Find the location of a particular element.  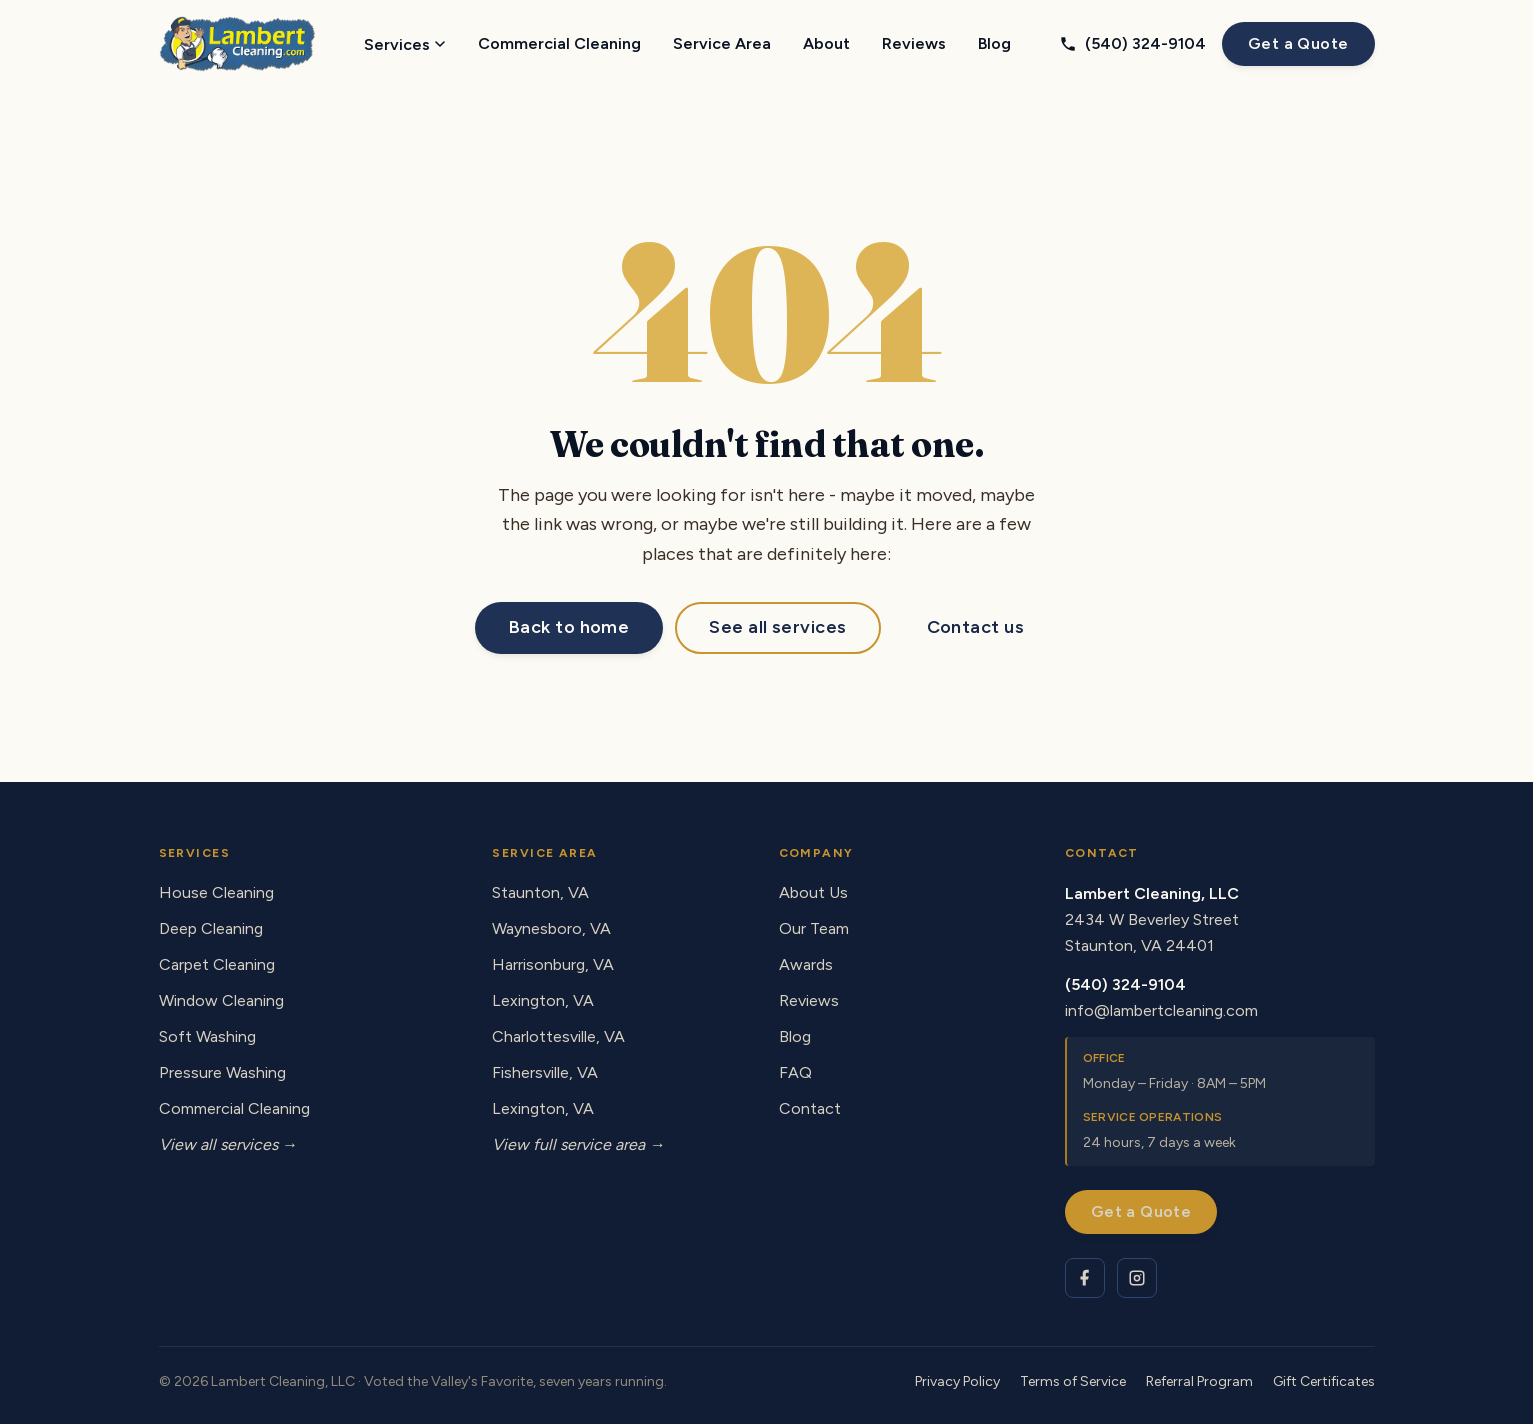

FAQ is located at coordinates (795, 1072).